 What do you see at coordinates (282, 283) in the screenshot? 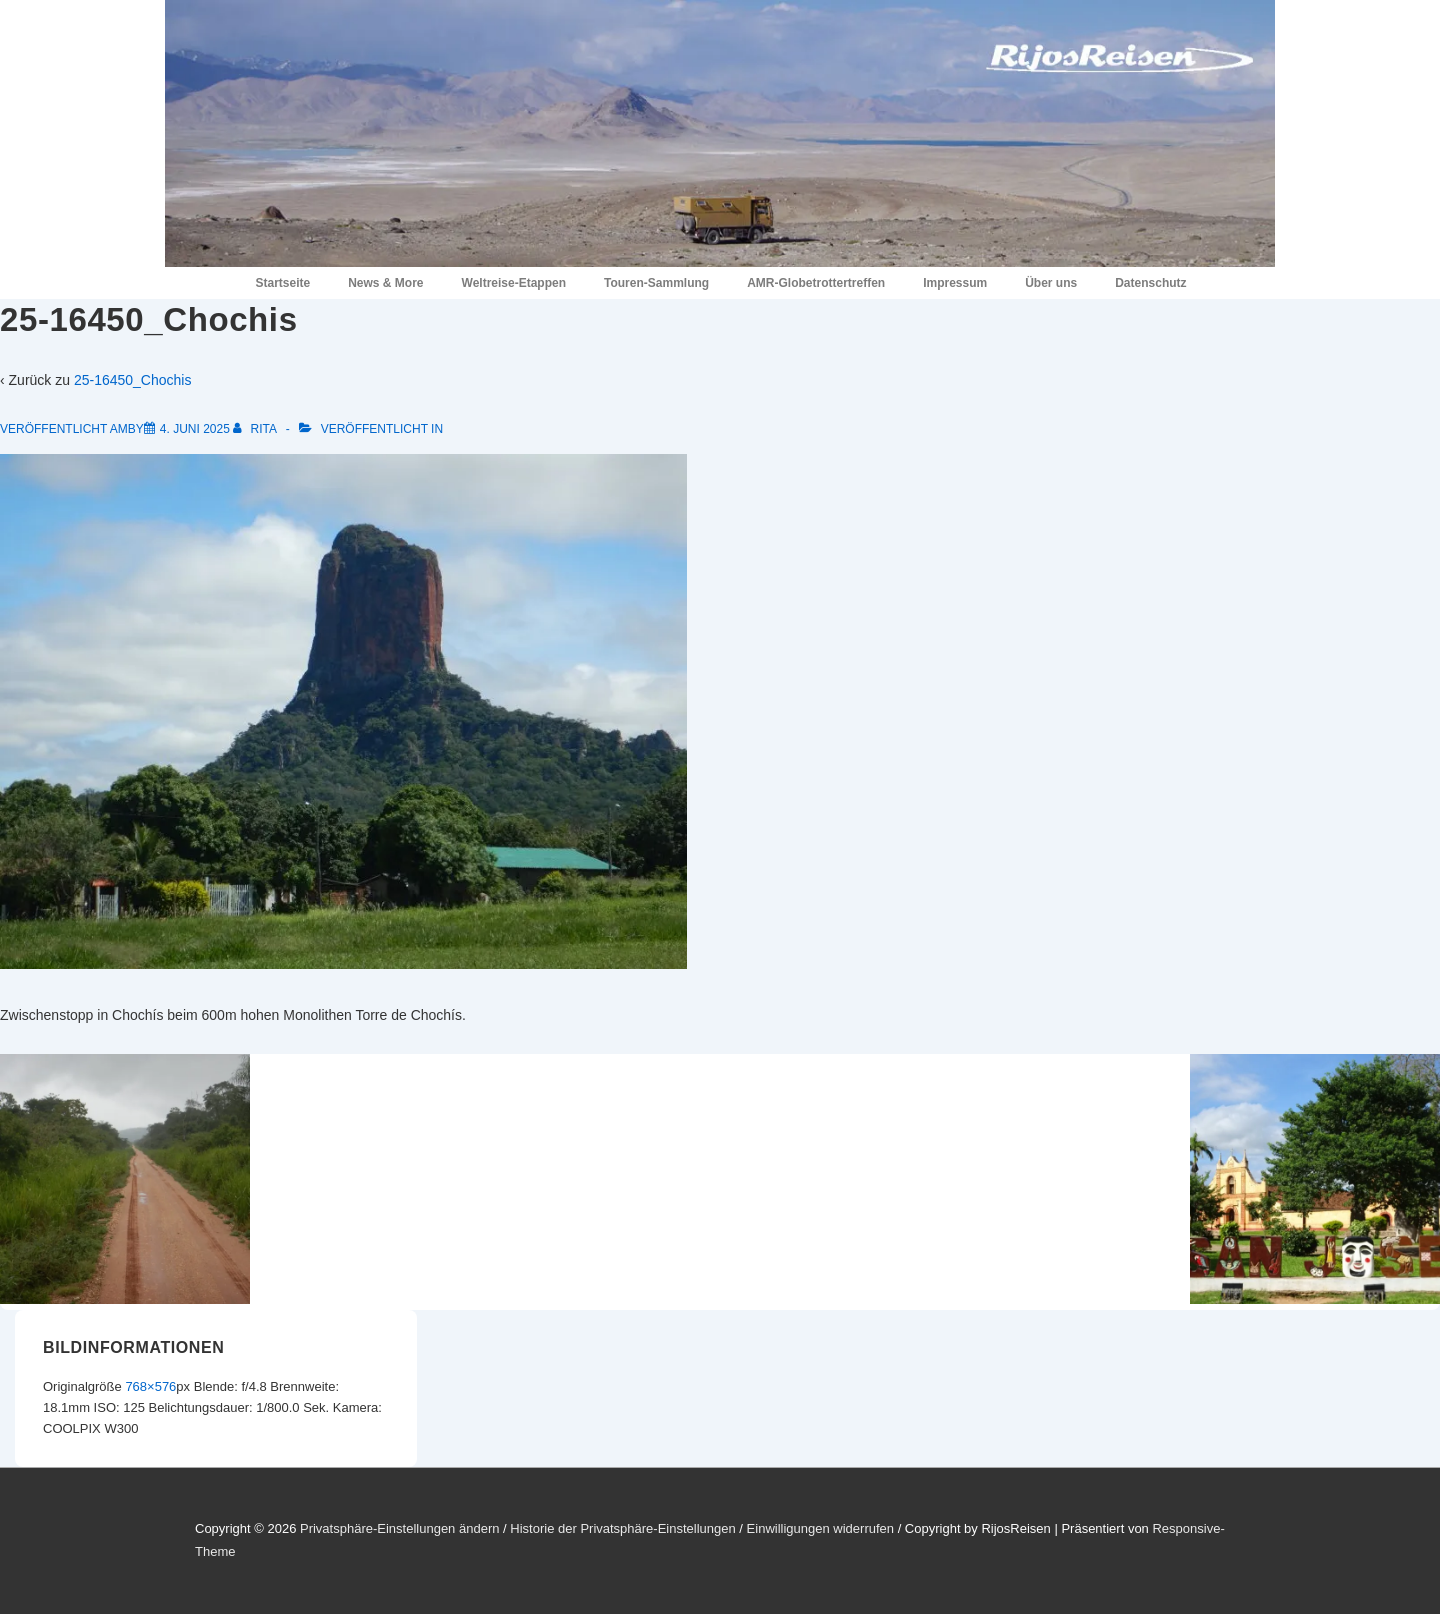
I see `Startseite` at bounding box center [282, 283].